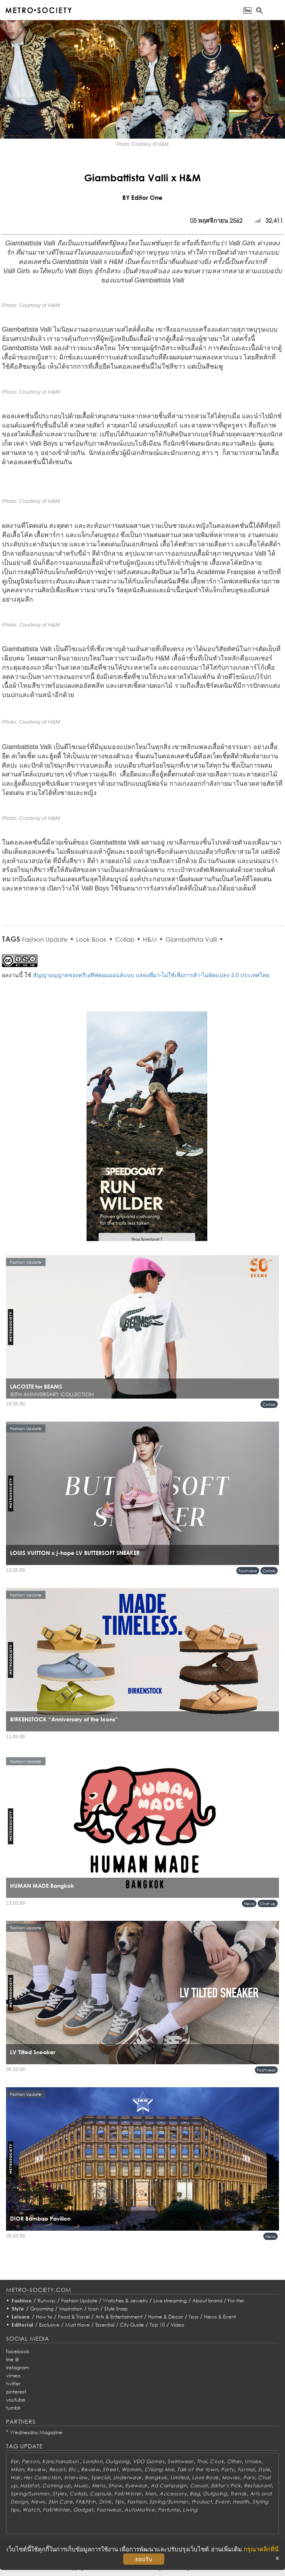 The height and width of the screenshot is (2576, 285). Describe the element at coordinates (227, 2469) in the screenshot. I see `Party` at that location.